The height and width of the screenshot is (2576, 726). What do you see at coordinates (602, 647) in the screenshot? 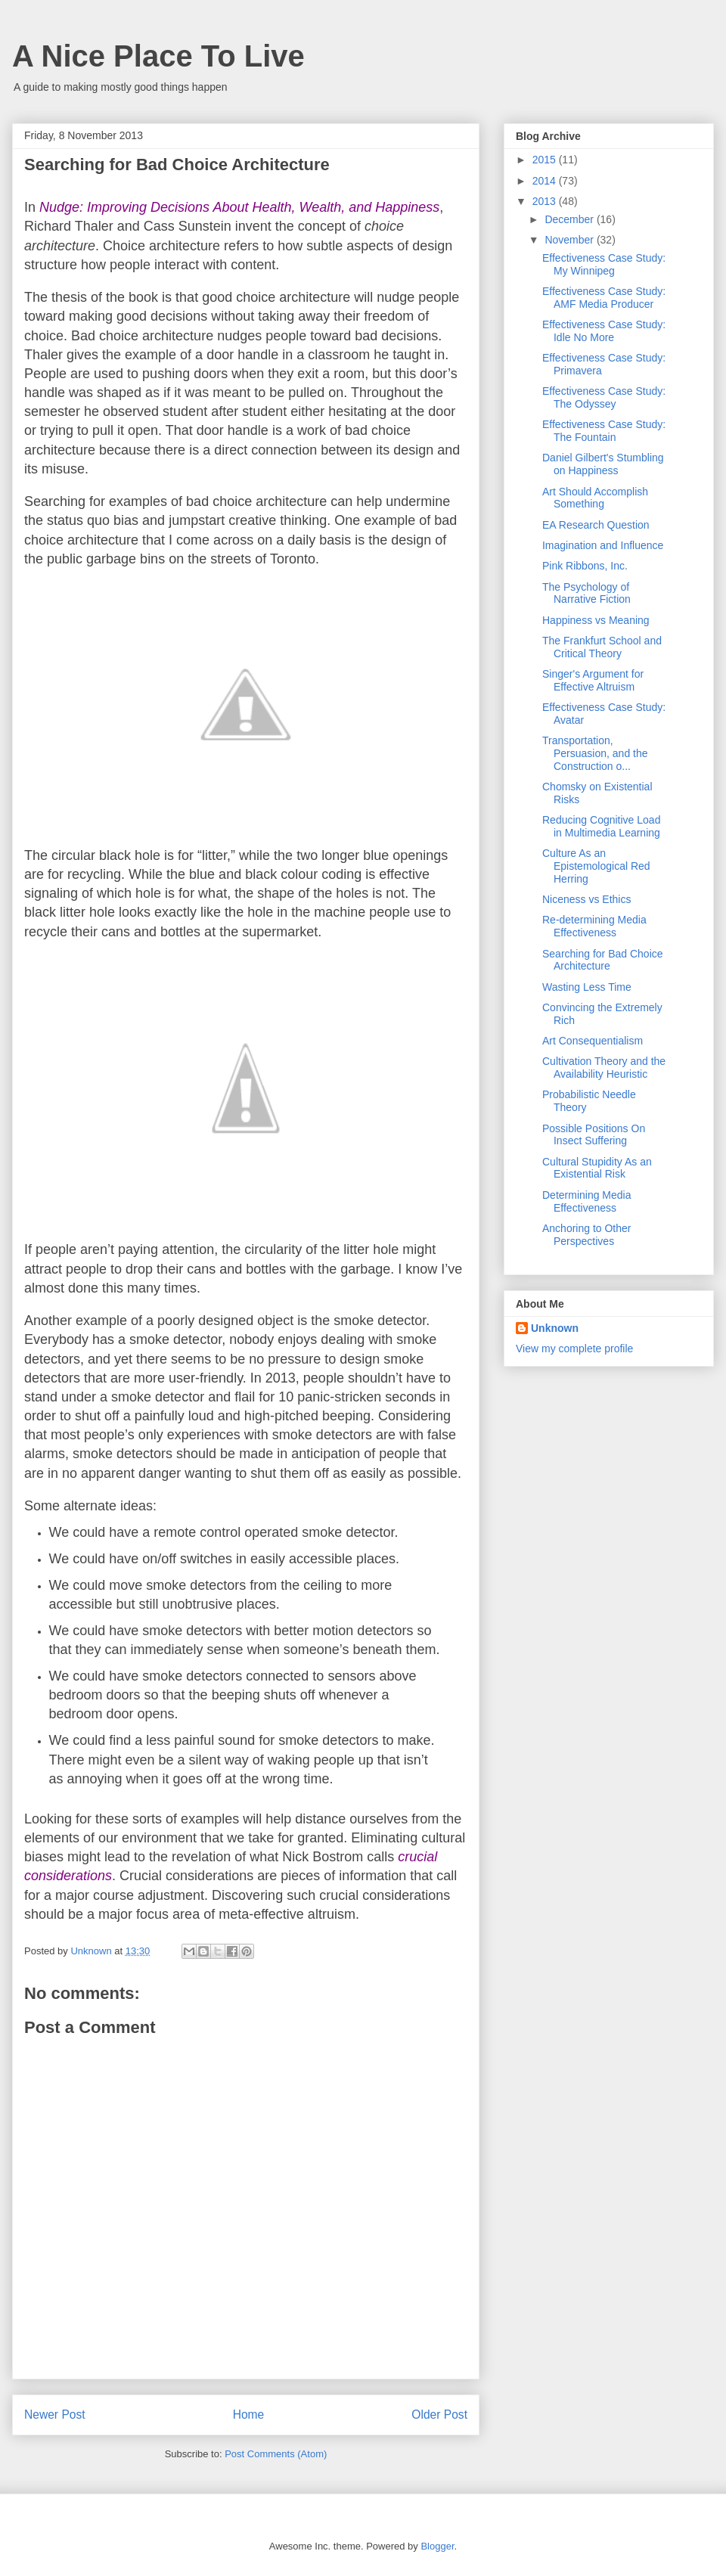
I see `The Frankfurt School and Critical Theory` at bounding box center [602, 647].